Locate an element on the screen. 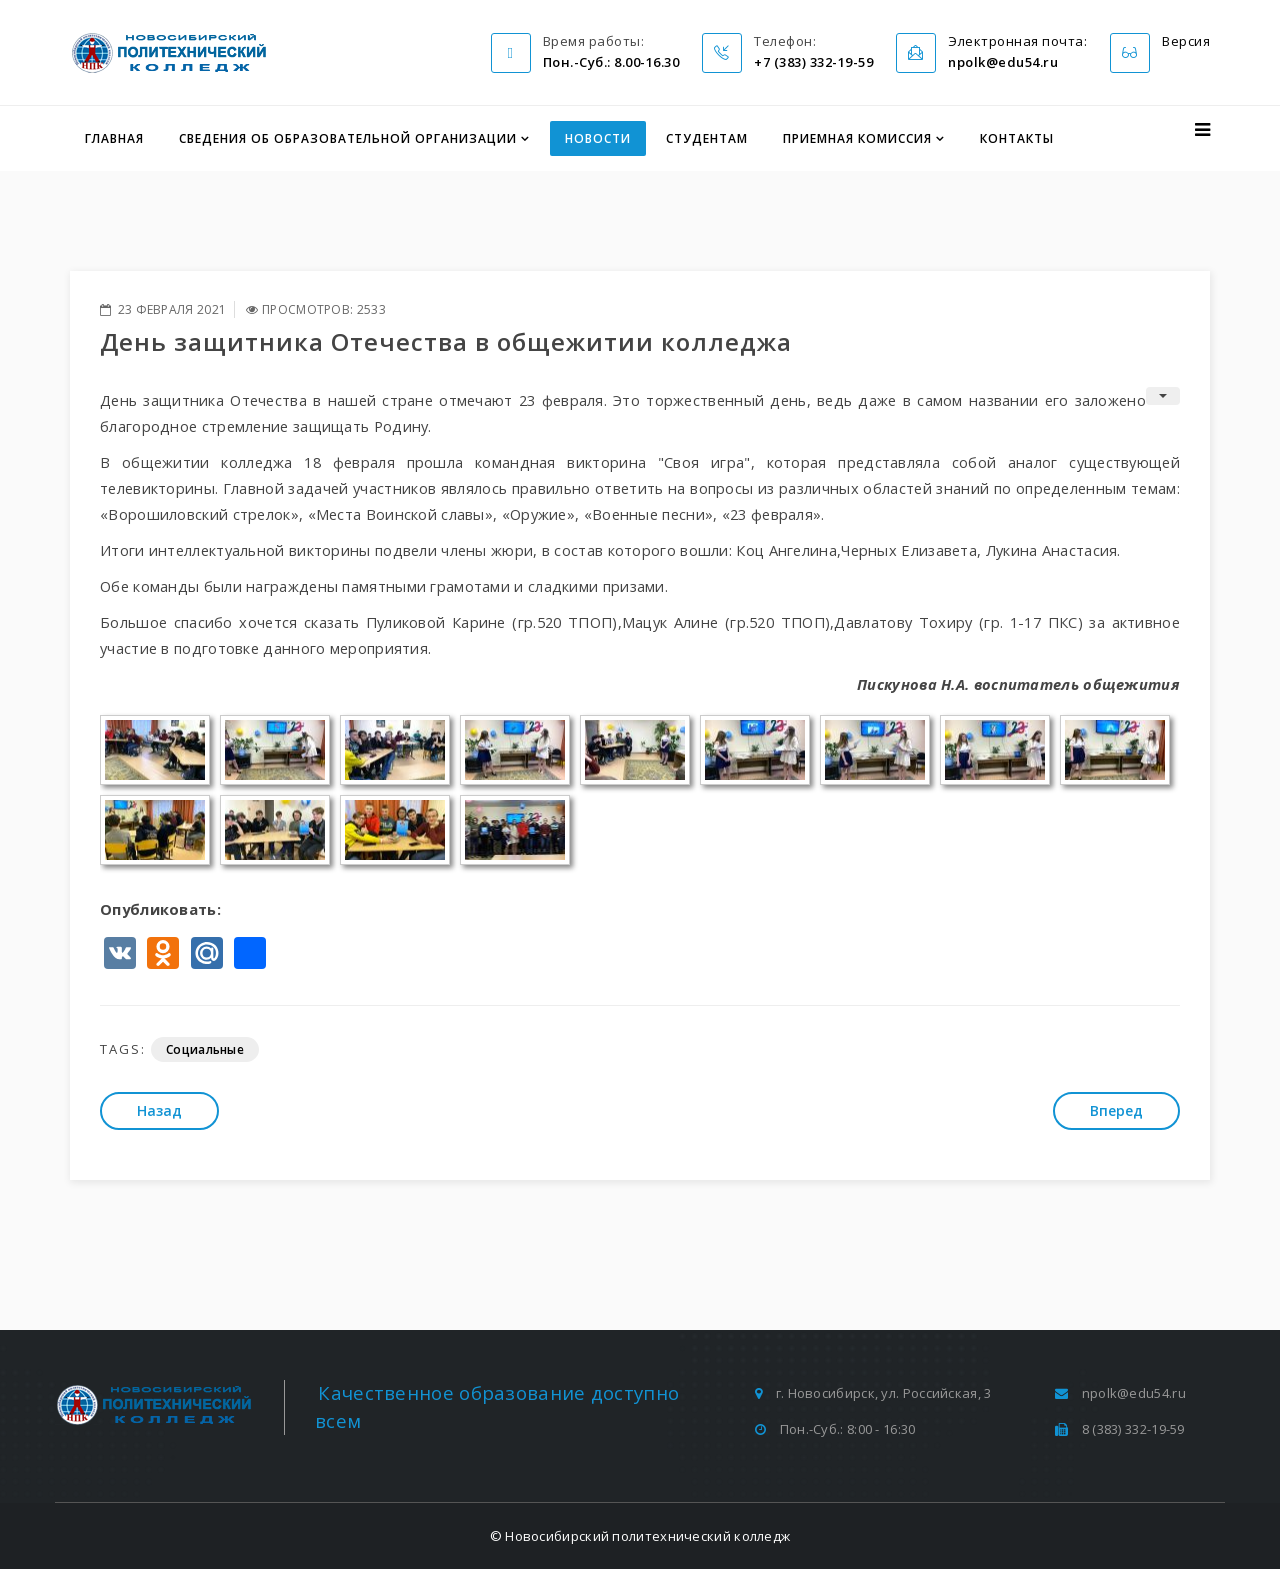 This screenshot has height=1569, width=1280. Студентам is located at coordinates (707, 138).